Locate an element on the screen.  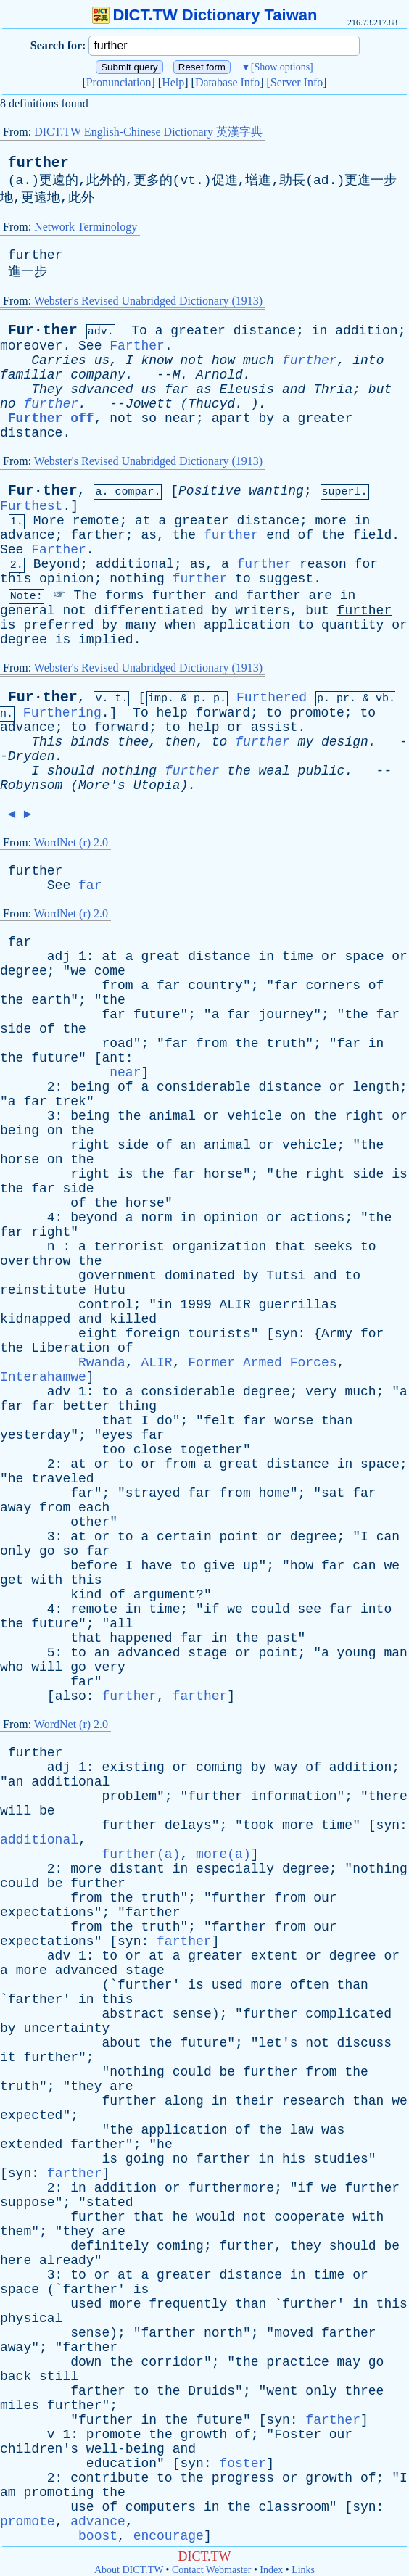
DICT.TW English-Chinese Dictionary 英漢字典 is located at coordinates (148, 131).